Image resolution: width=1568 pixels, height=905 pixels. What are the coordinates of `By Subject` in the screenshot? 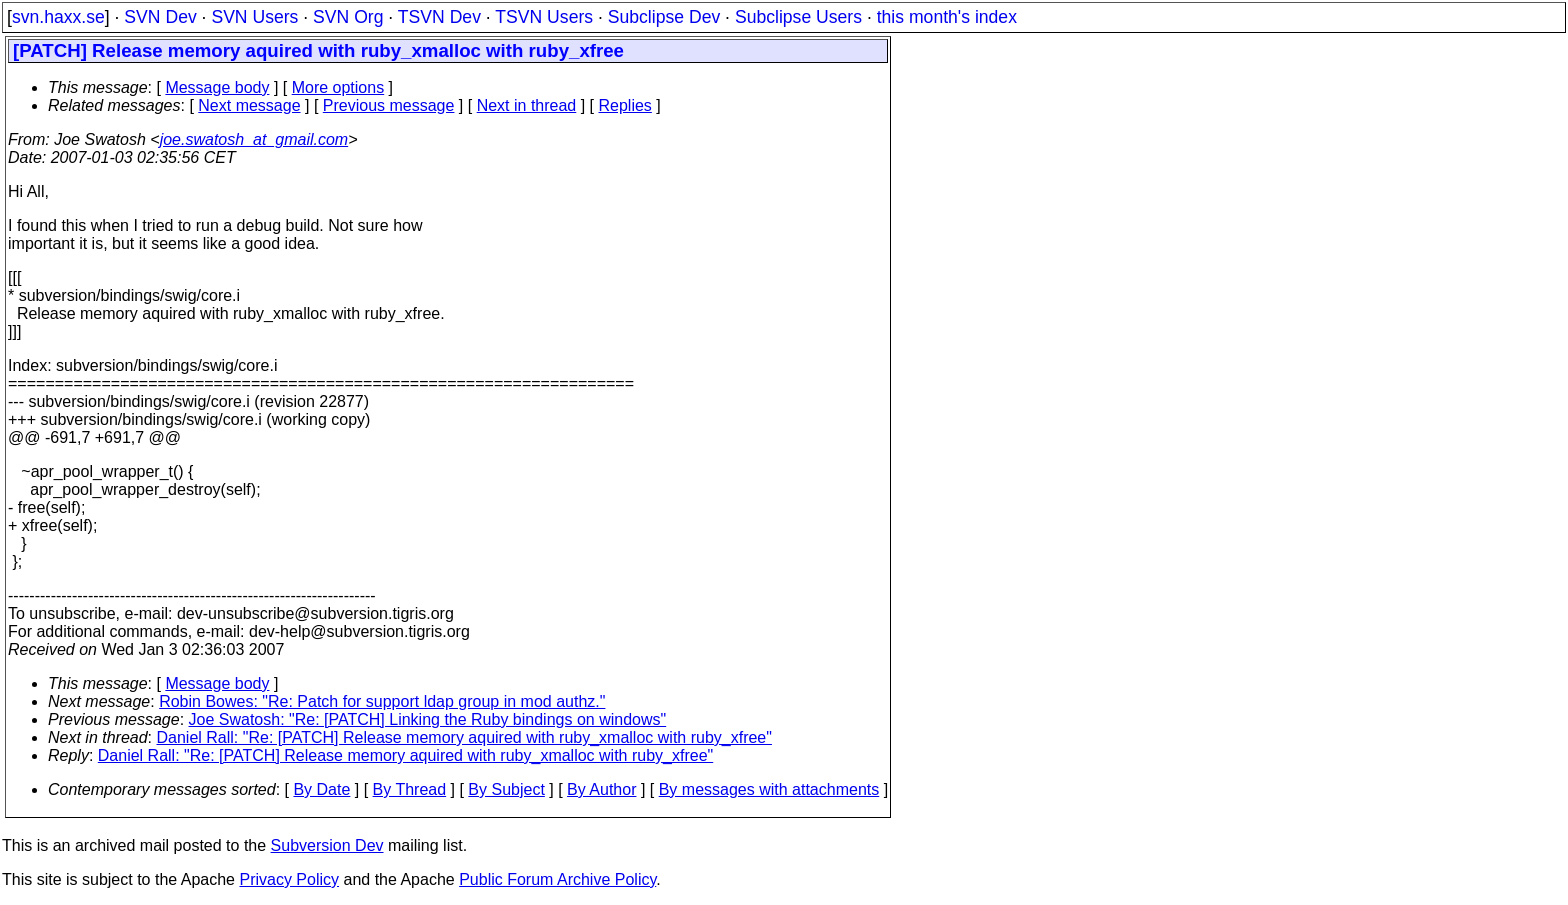 It's located at (506, 789).